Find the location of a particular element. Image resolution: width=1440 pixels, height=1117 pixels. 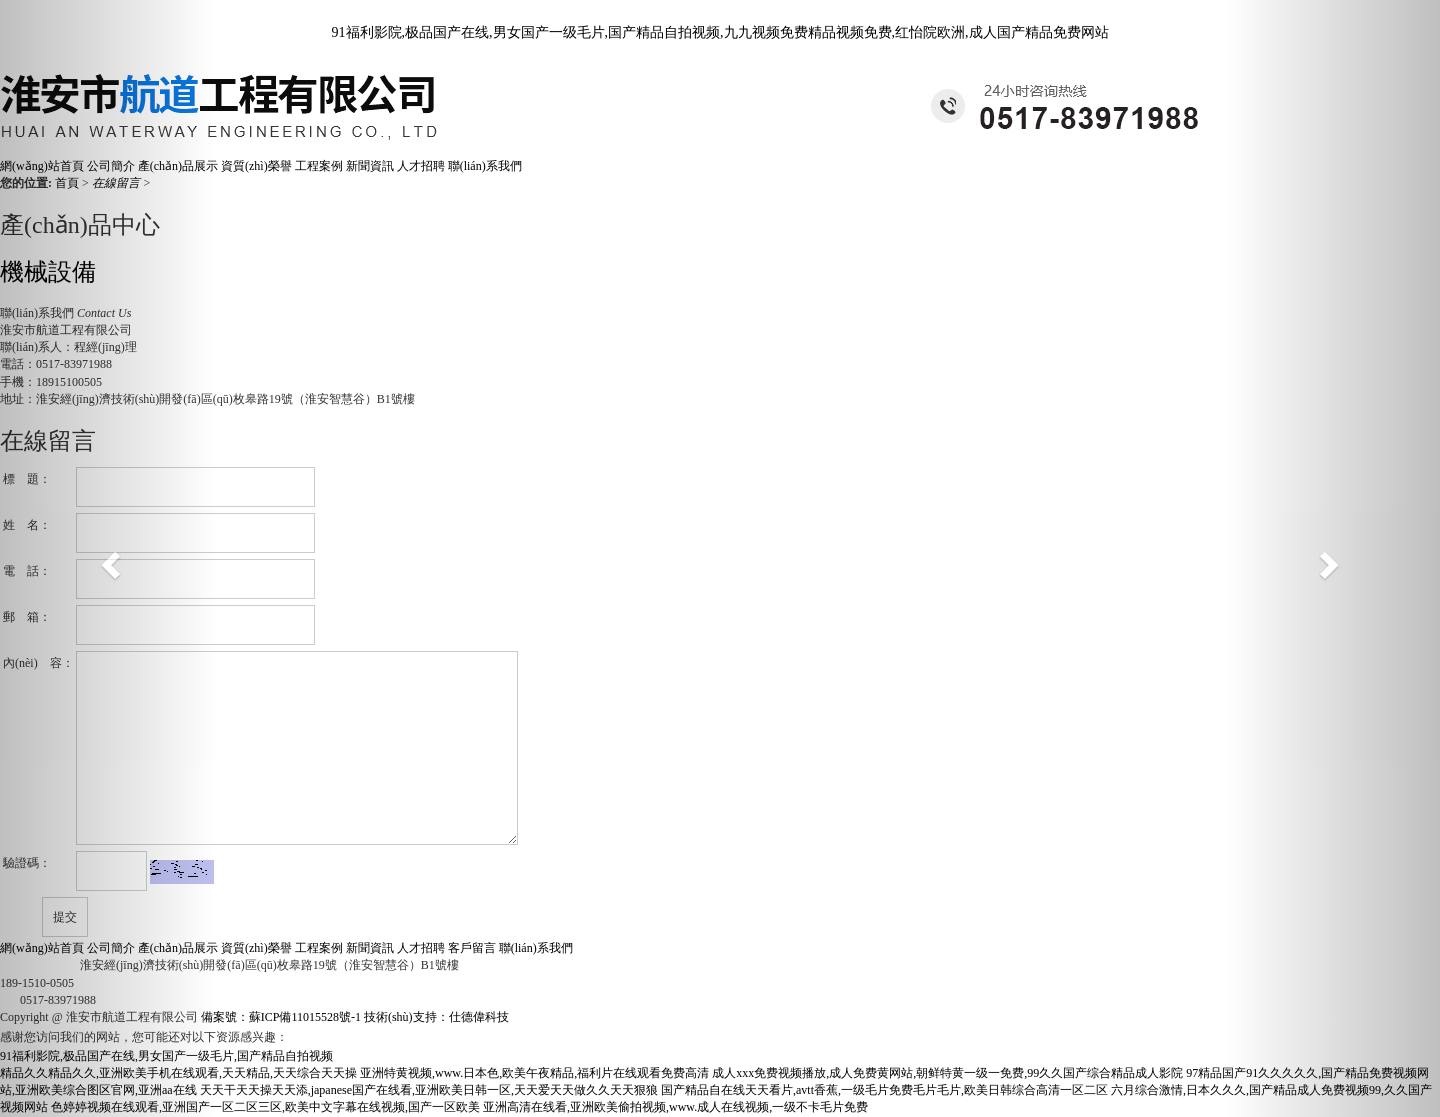

新聞資訊 is located at coordinates (371, 166).